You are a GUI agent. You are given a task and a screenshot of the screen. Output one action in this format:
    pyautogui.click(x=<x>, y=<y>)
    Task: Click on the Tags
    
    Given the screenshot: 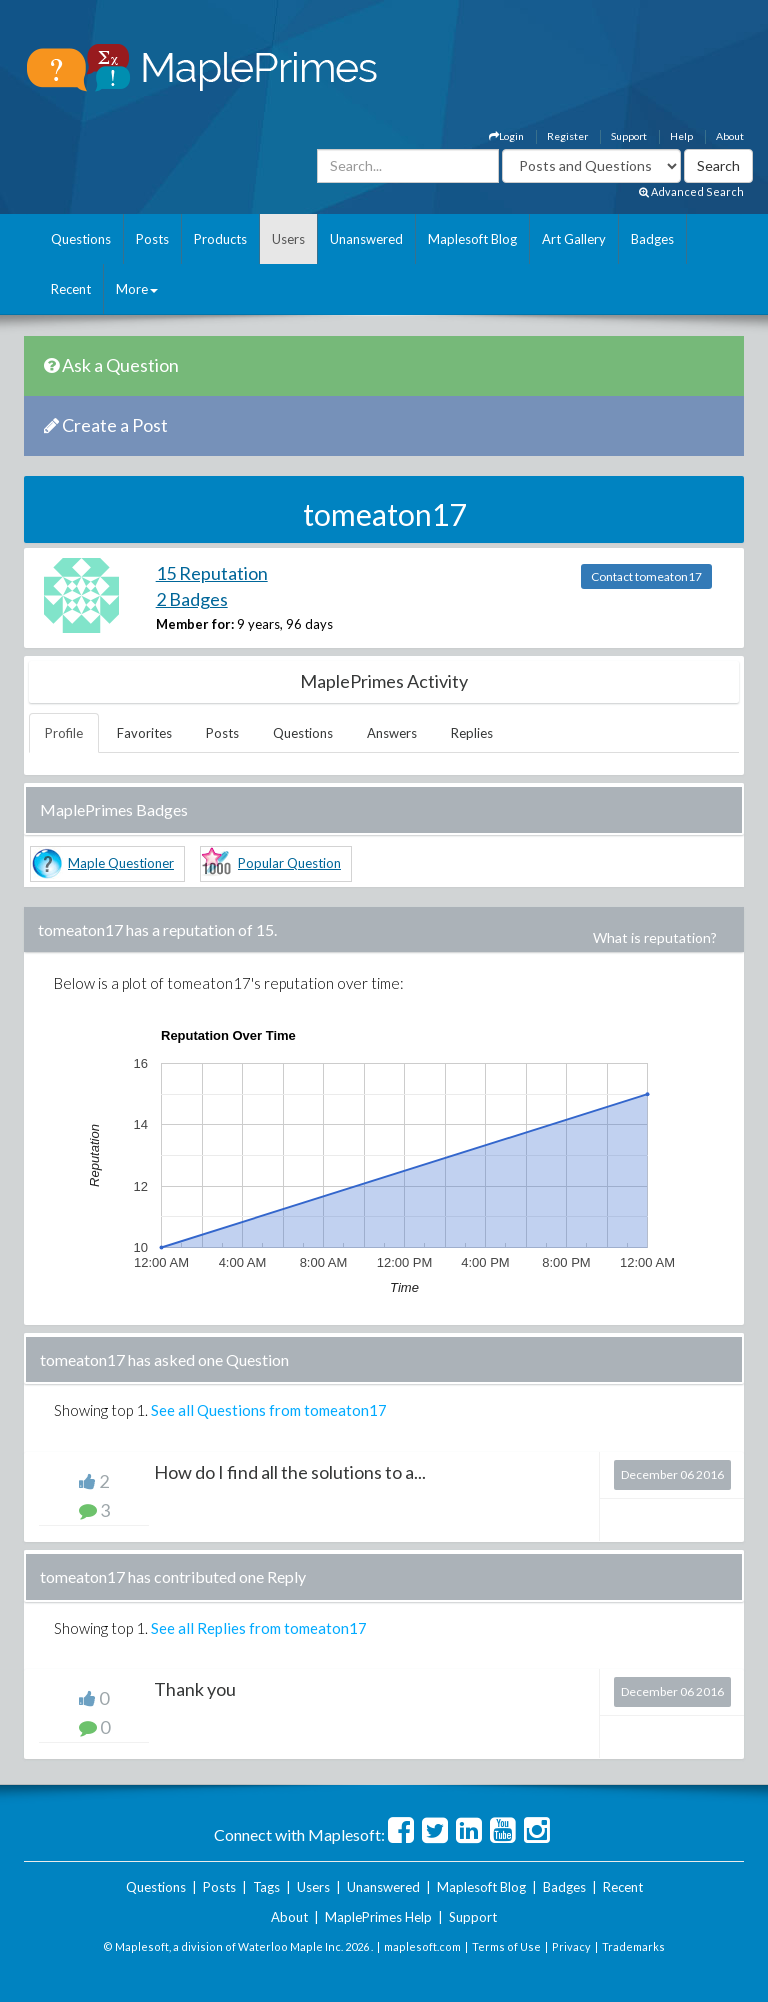 What is the action you would take?
    pyautogui.click(x=266, y=1887)
    